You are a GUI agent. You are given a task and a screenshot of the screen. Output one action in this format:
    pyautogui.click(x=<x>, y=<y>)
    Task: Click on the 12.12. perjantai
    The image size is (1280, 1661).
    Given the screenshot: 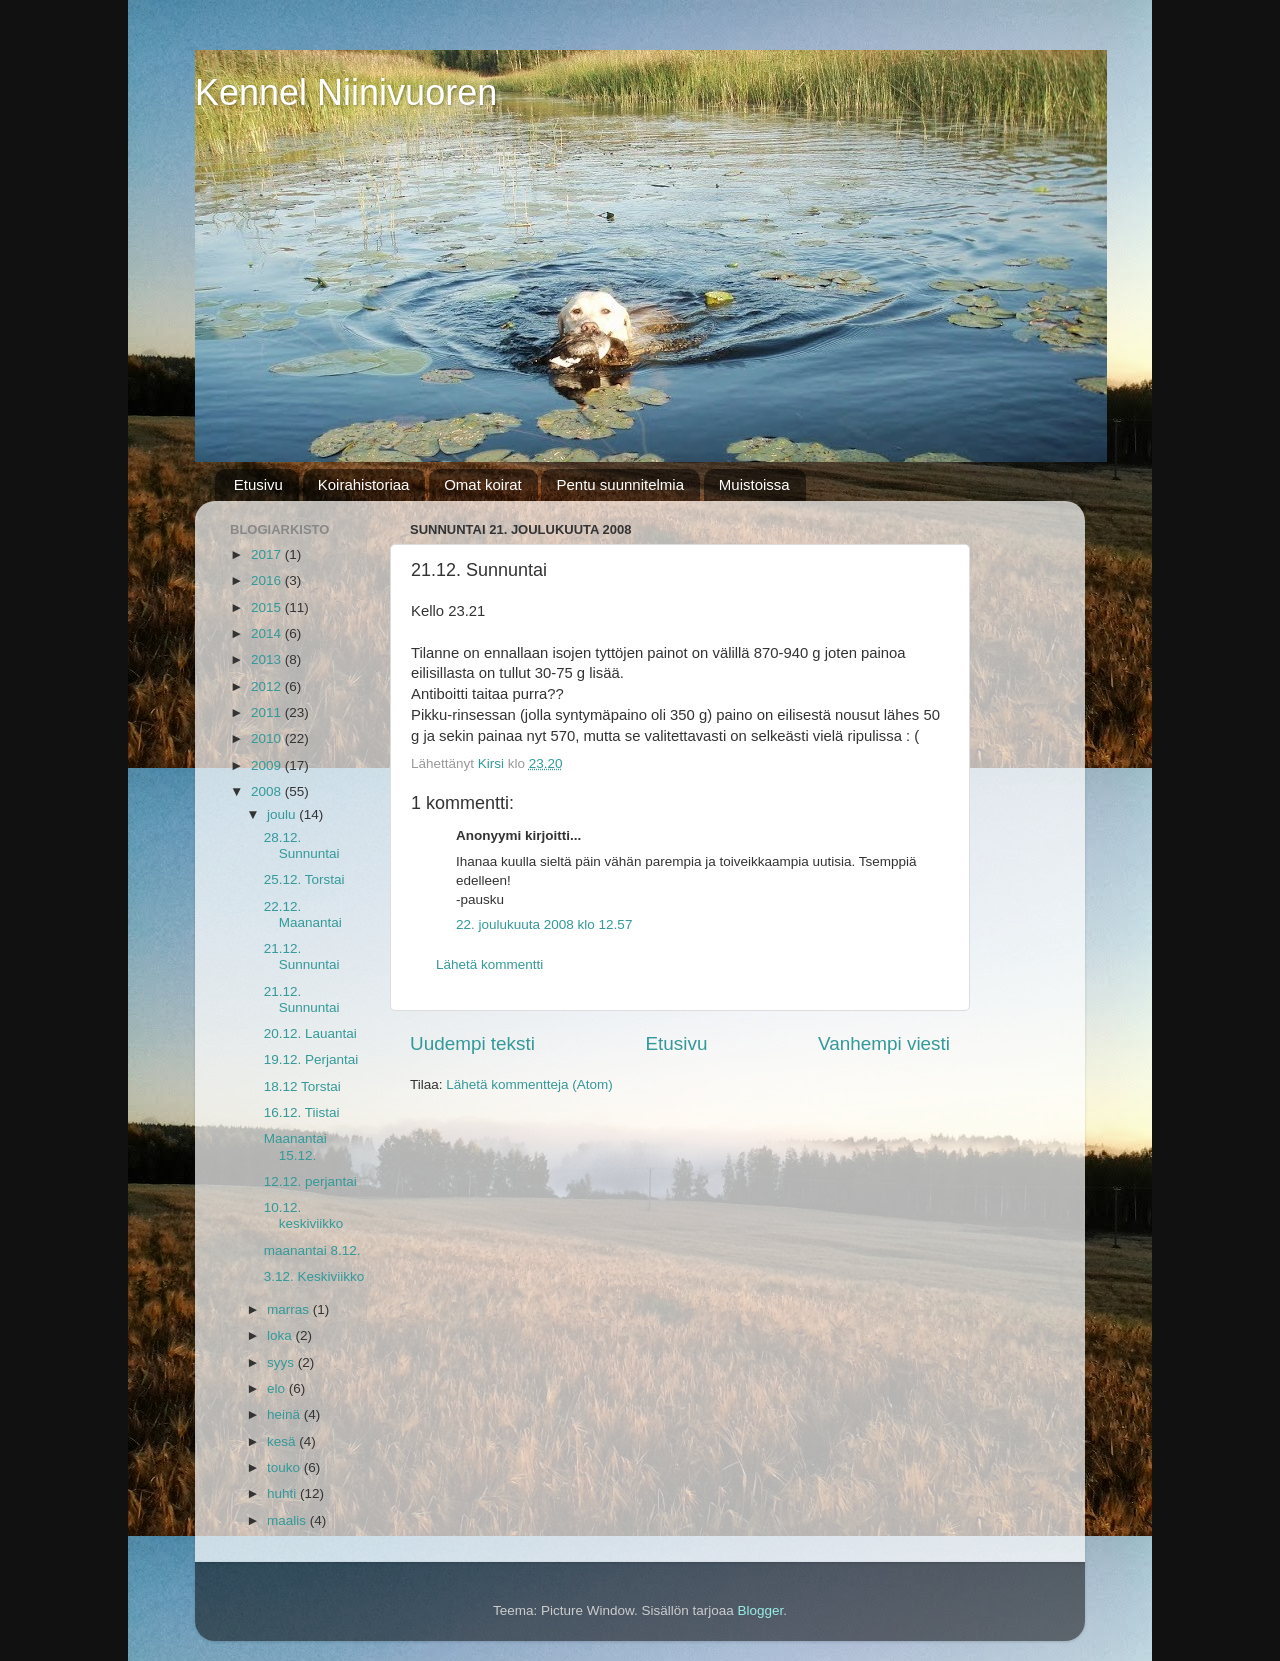 What is the action you would take?
    pyautogui.click(x=310, y=1181)
    